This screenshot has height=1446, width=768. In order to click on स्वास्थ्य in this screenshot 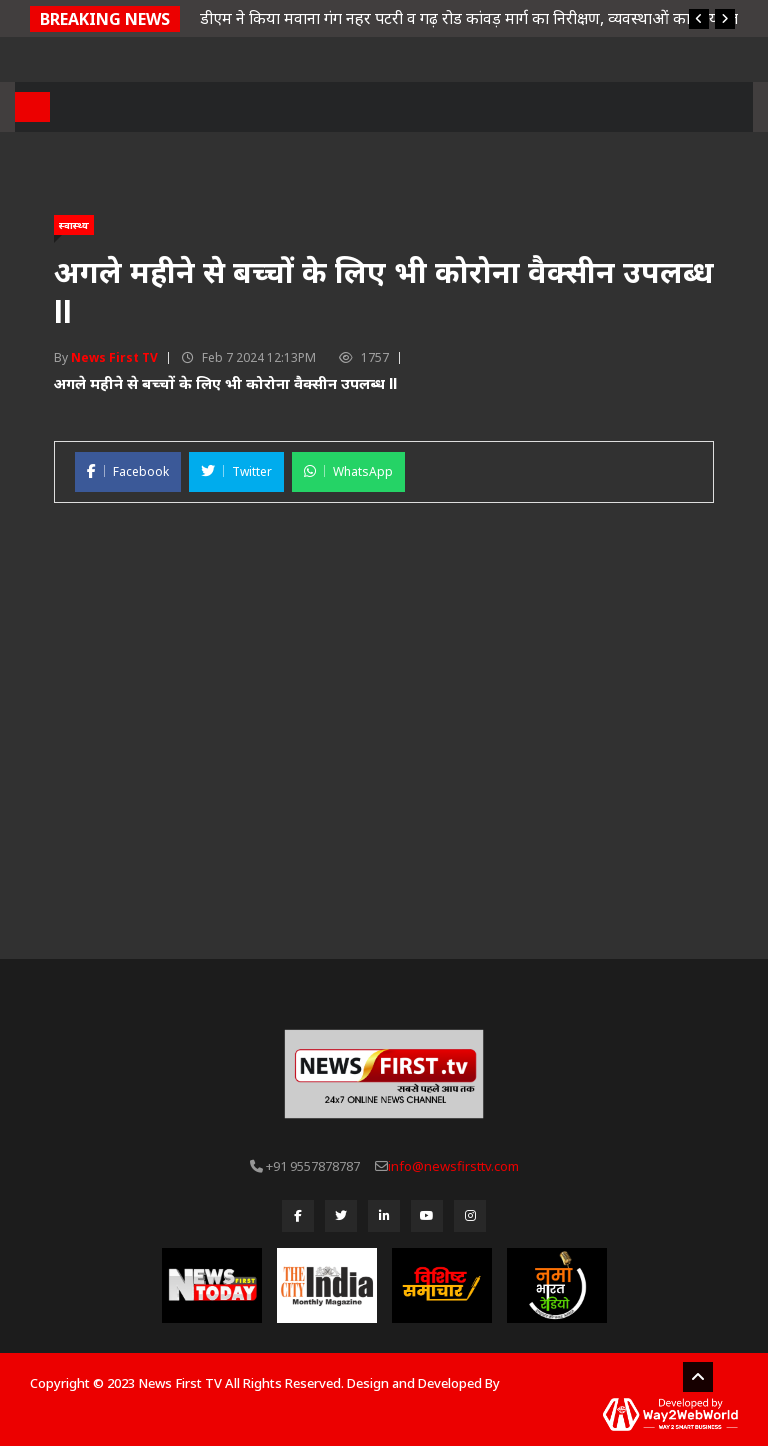, I will do `click(74, 225)`.